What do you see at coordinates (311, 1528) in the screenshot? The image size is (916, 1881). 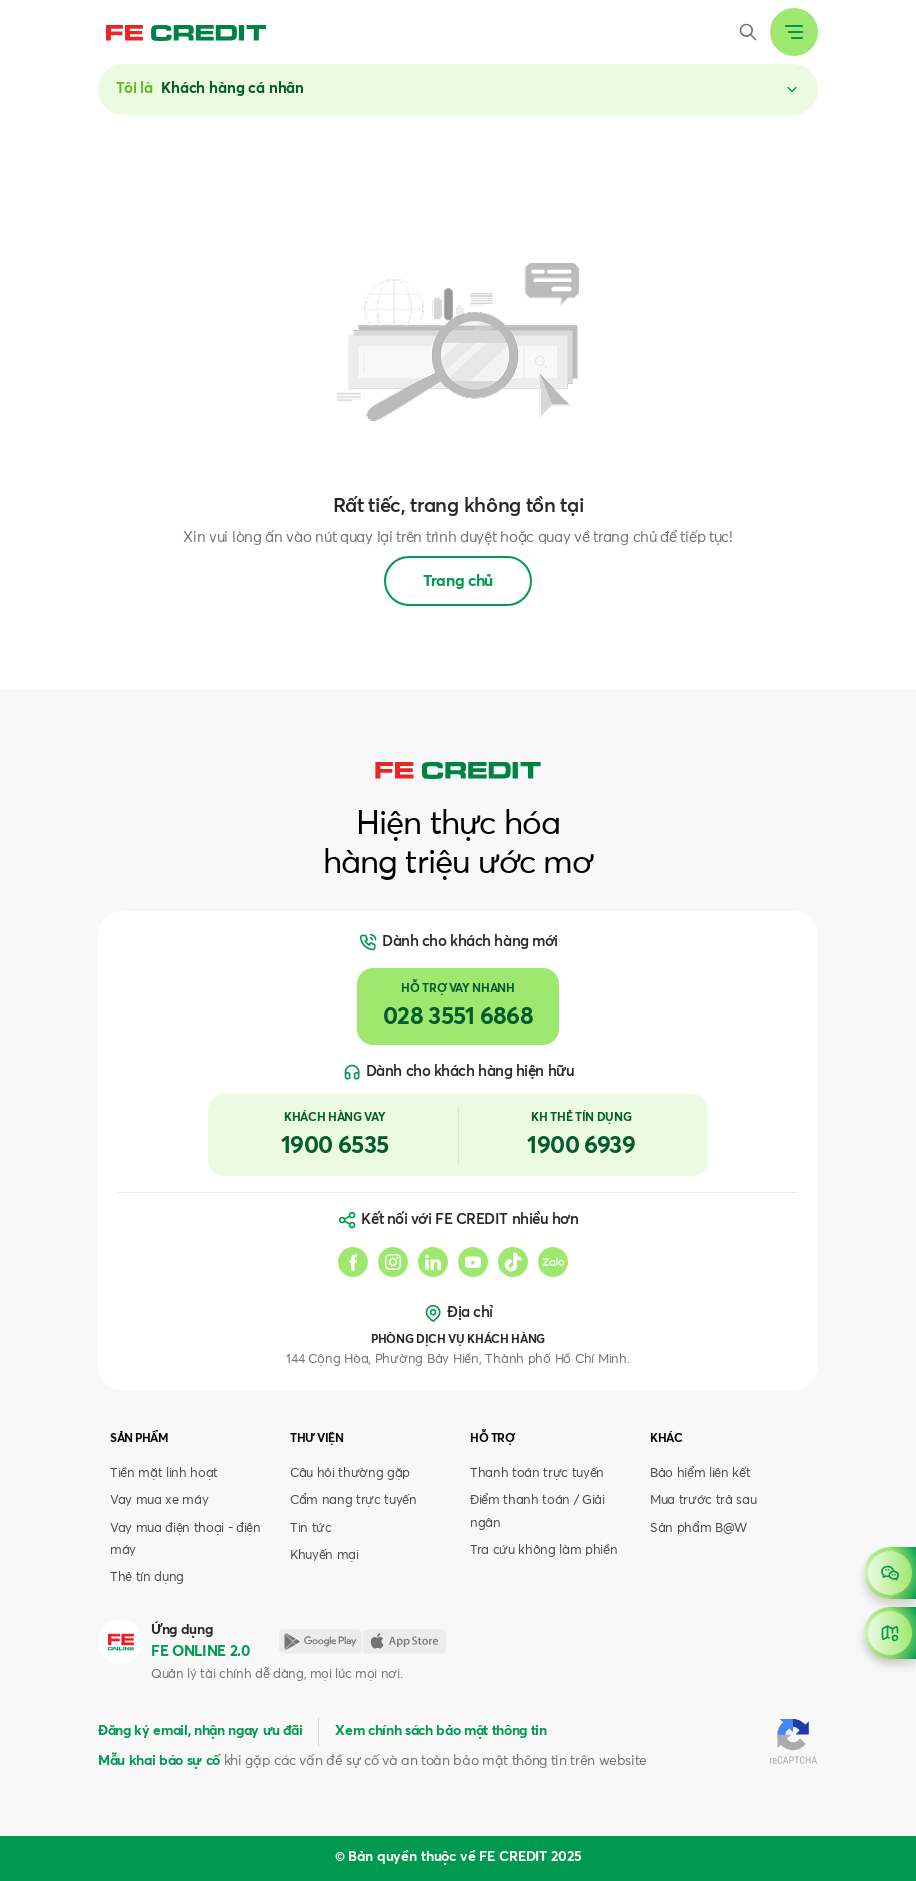 I see `Tin tức` at bounding box center [311, 1528].